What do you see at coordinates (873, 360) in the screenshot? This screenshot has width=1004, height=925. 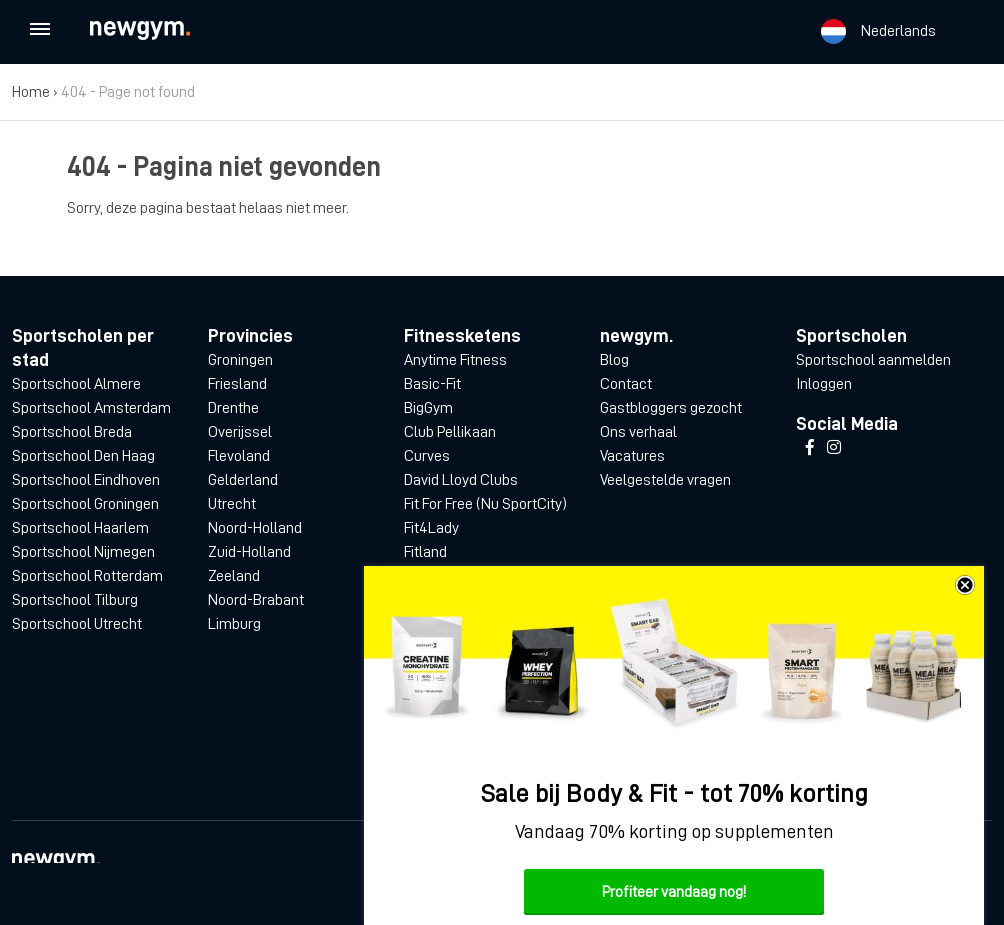 I see `Sportschool aanmelden` at bounding box center [873, 360].